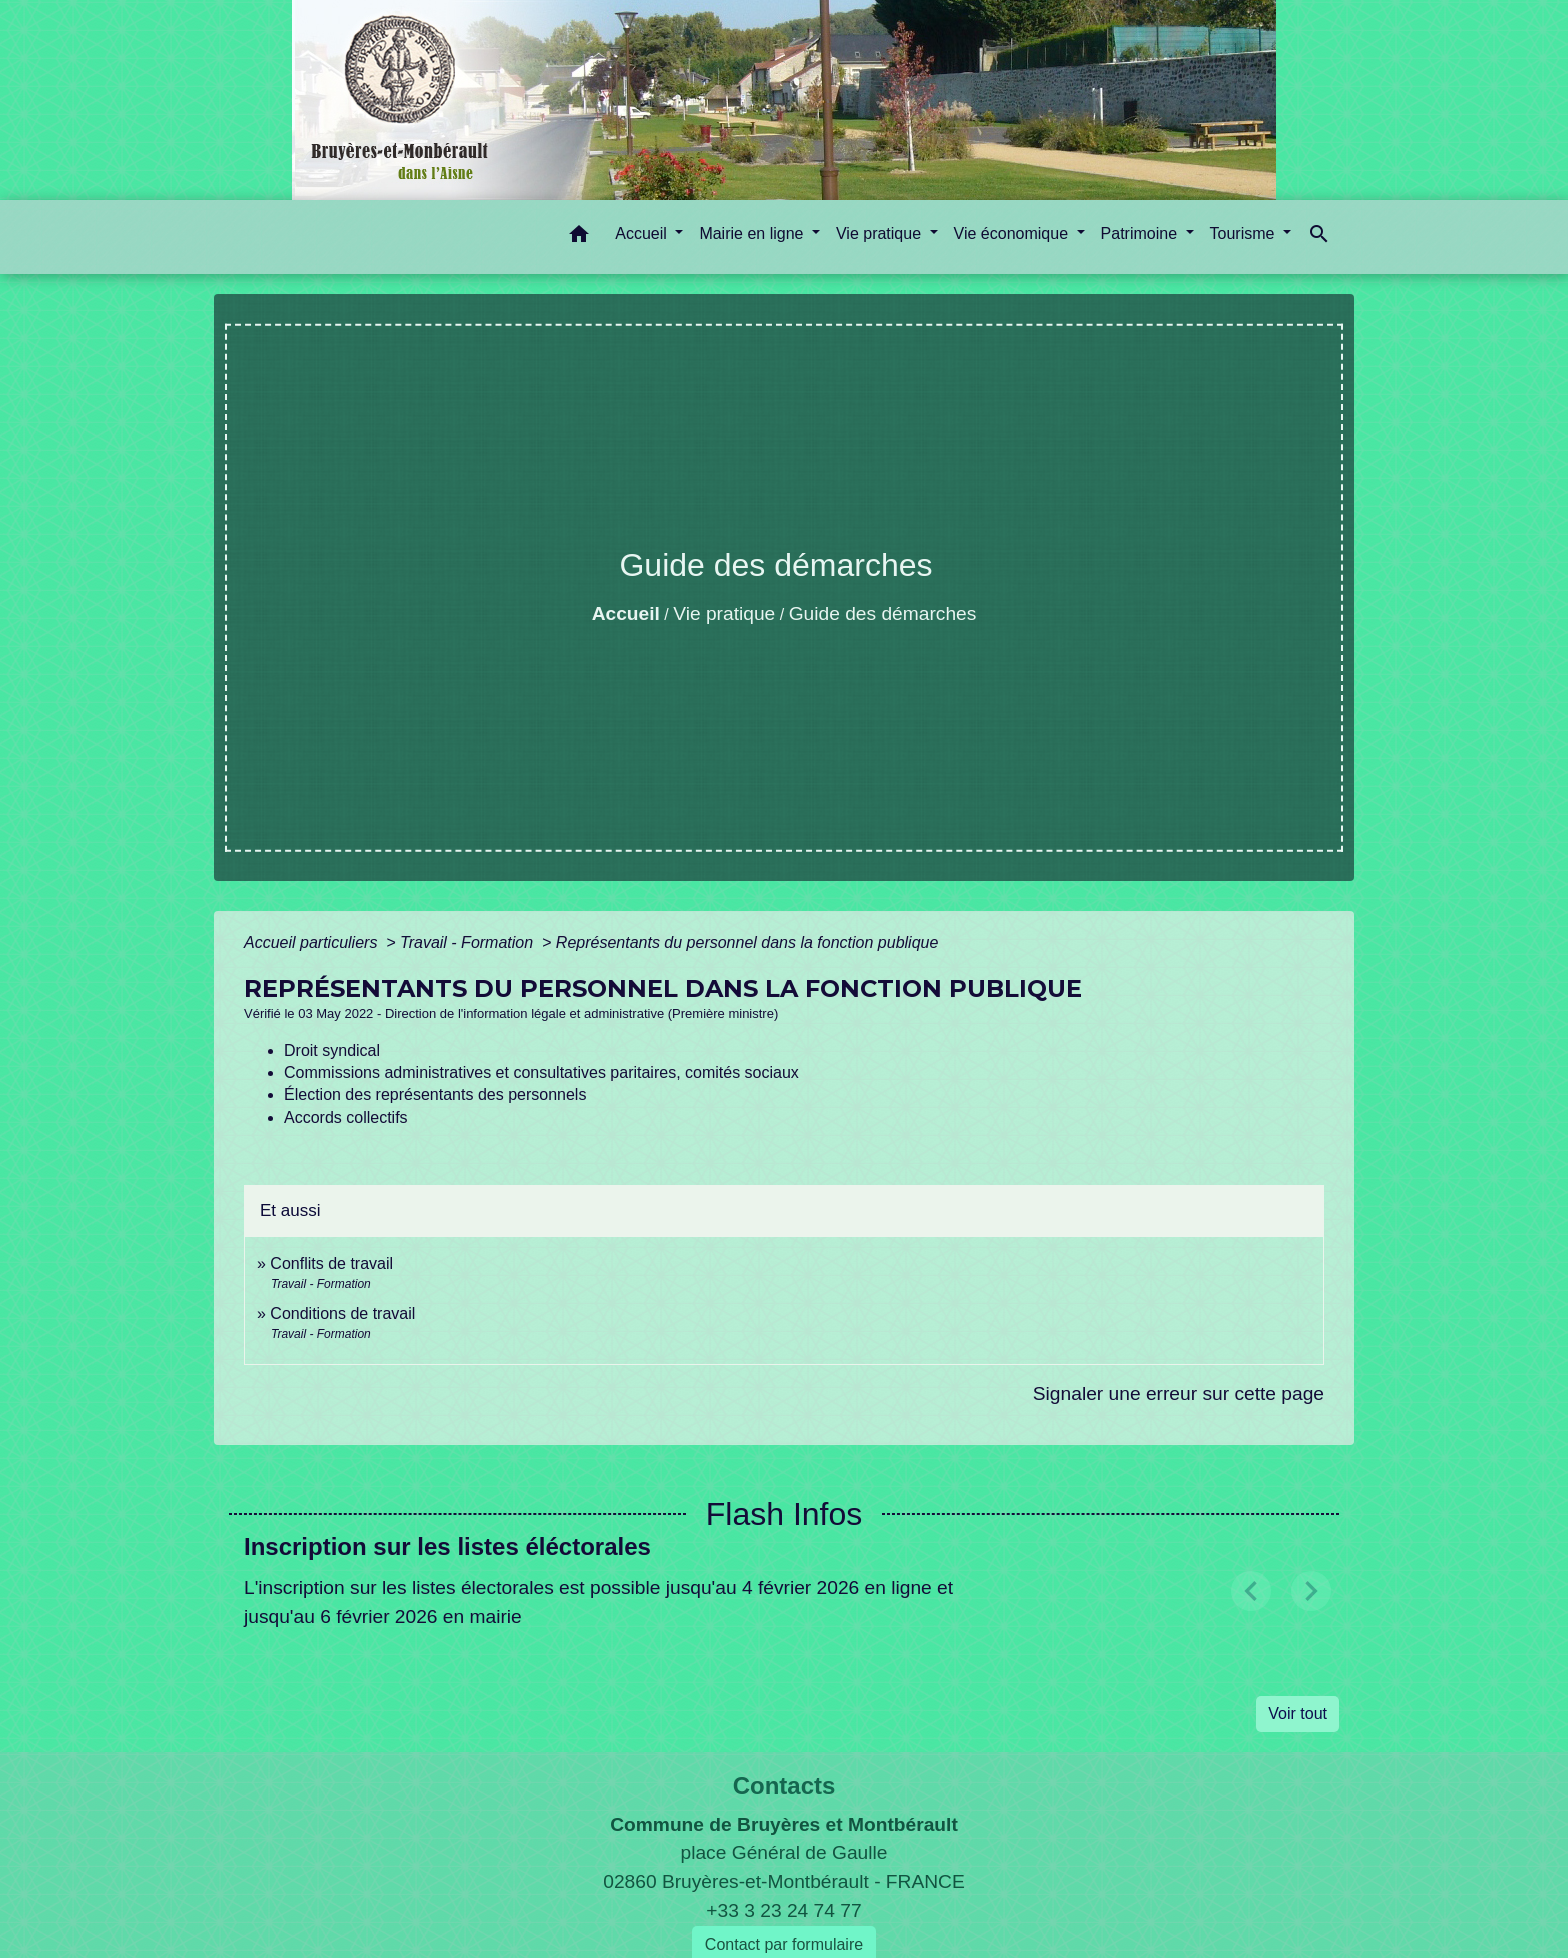 The height and width of the screenshot is (1958, 1568). Describe the element at coordinates (883, 613) in the screenshot. I see `Guide des démarches` at that location.